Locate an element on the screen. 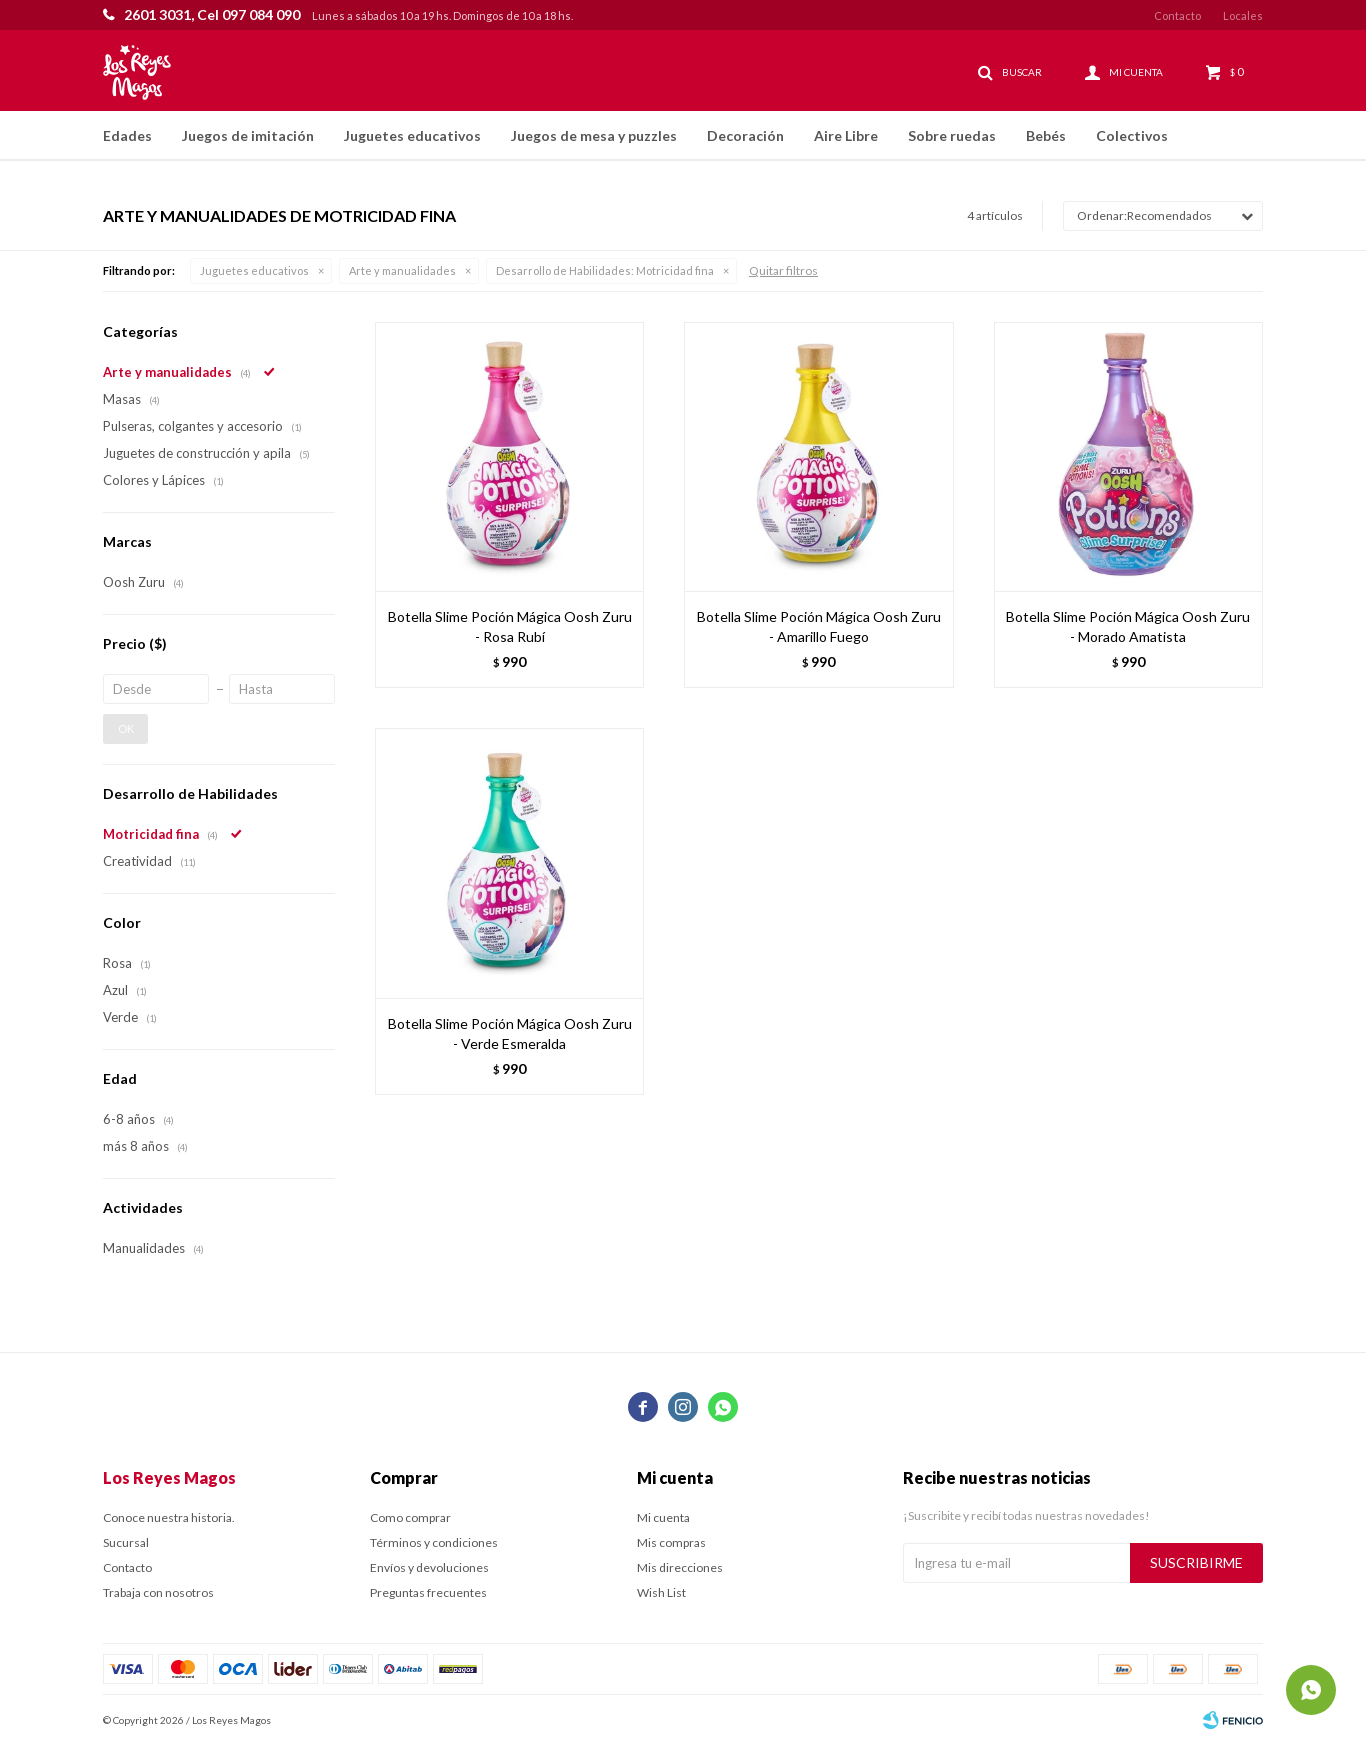 Image resolution: width=1366 pixels, height=1745 pixels. Bebés is located at coordinates (1046, 135).